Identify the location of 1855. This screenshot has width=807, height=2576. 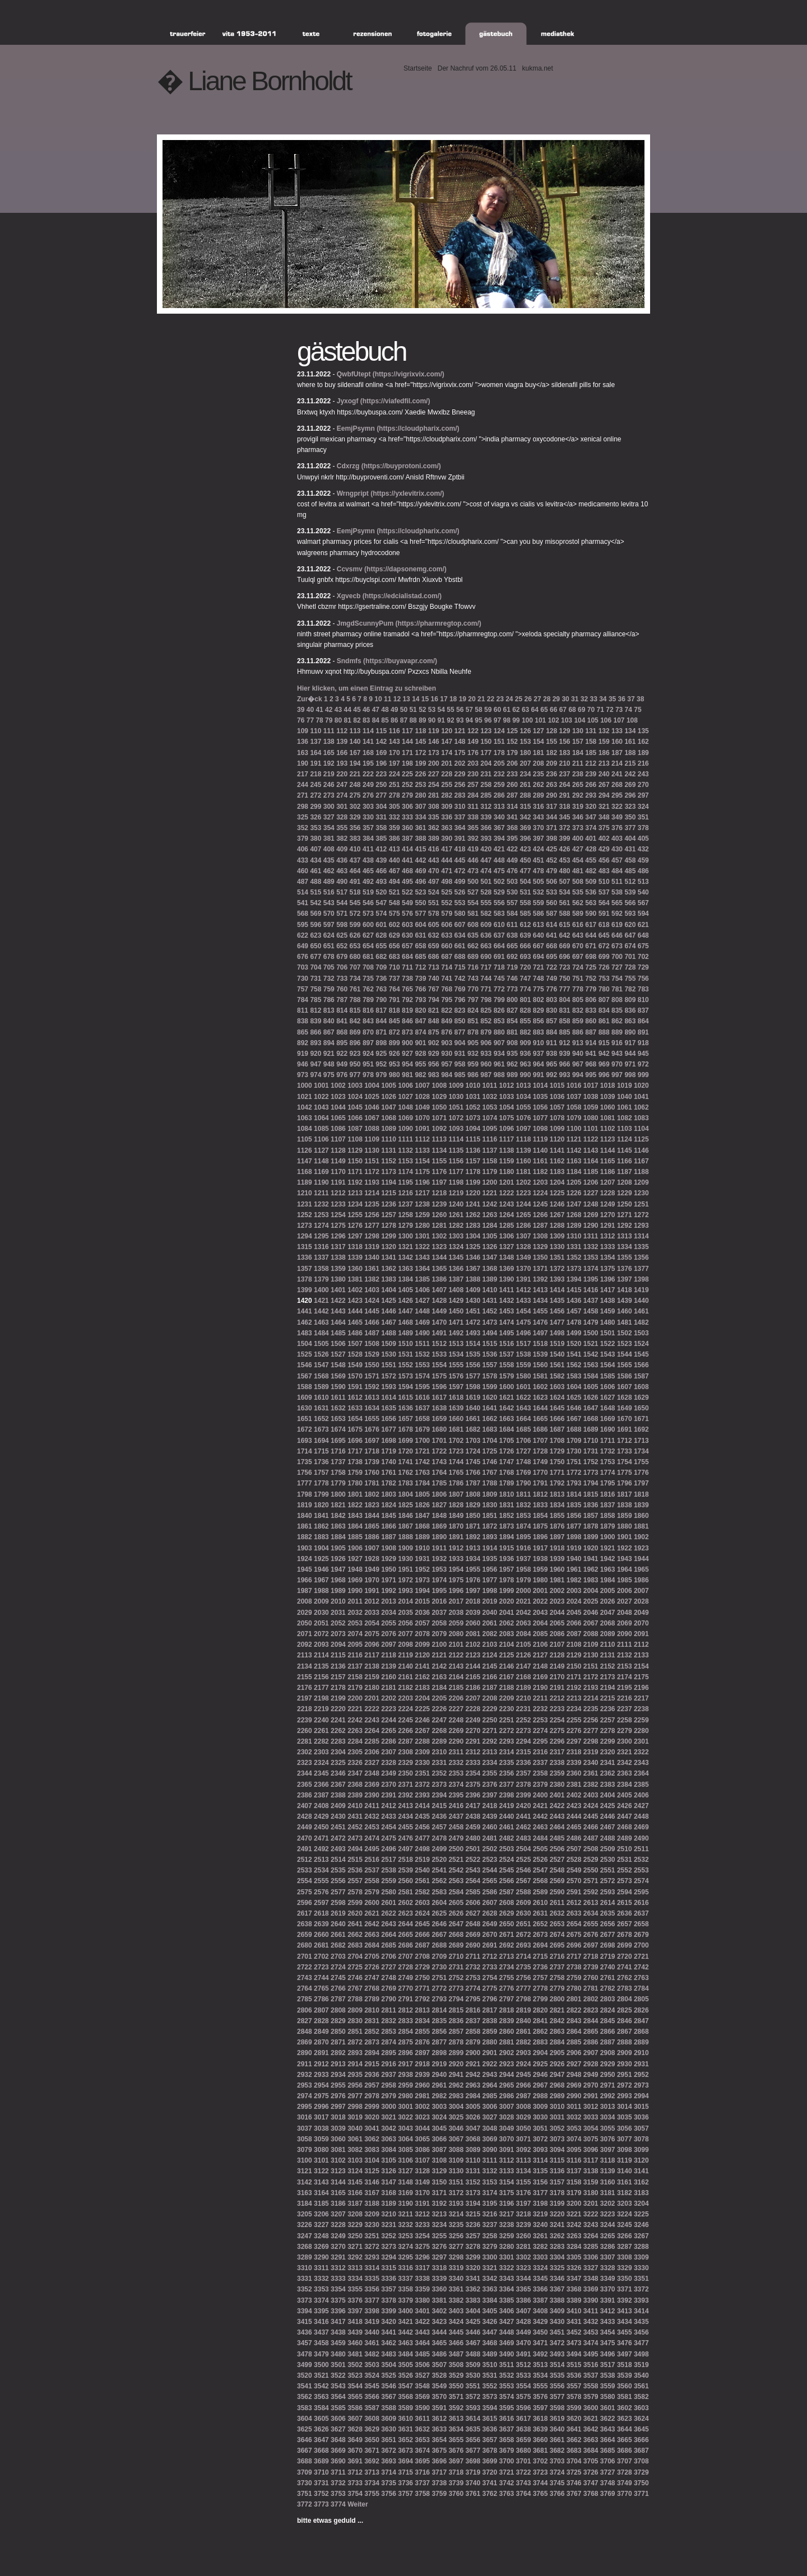
(557, 1516).